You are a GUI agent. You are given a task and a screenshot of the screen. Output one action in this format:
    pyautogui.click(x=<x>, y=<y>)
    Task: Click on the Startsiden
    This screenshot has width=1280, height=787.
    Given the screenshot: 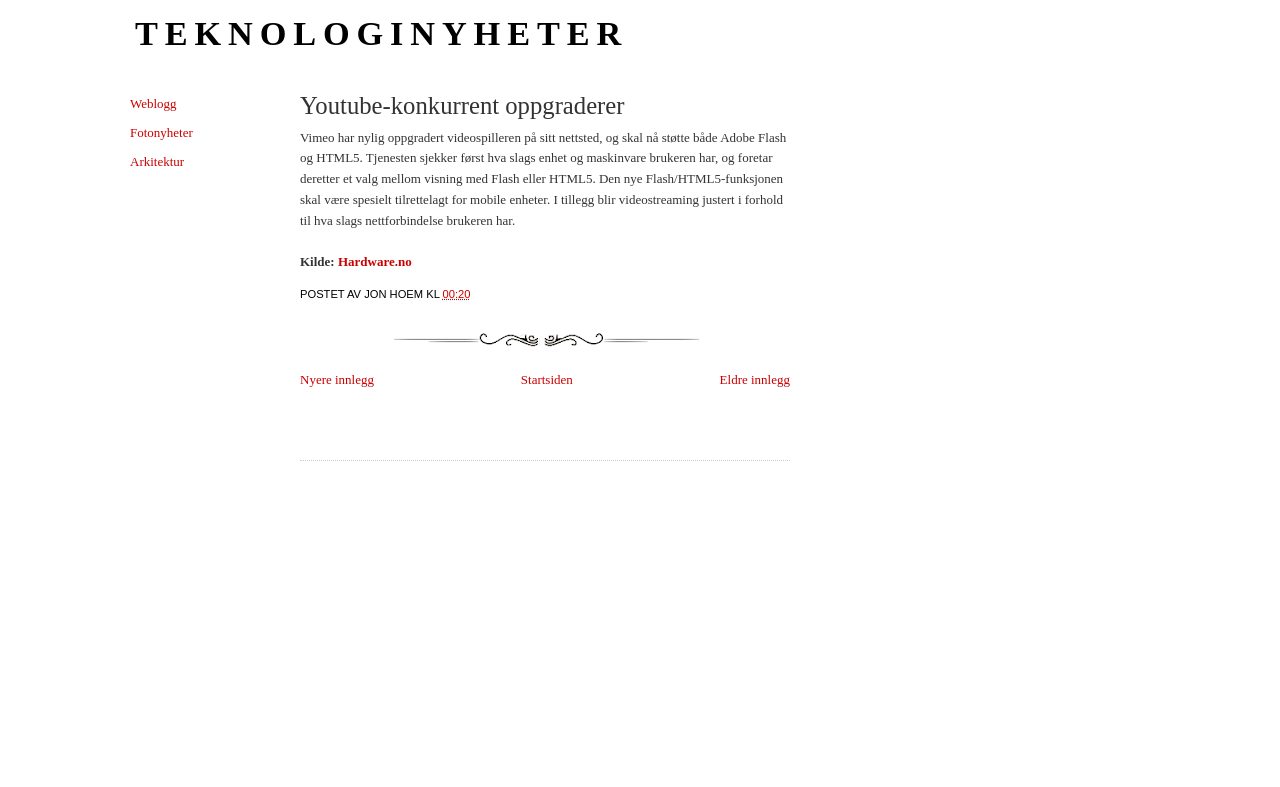 What is the action you would take?
    pyautogui.click(x=547, y=379)
    